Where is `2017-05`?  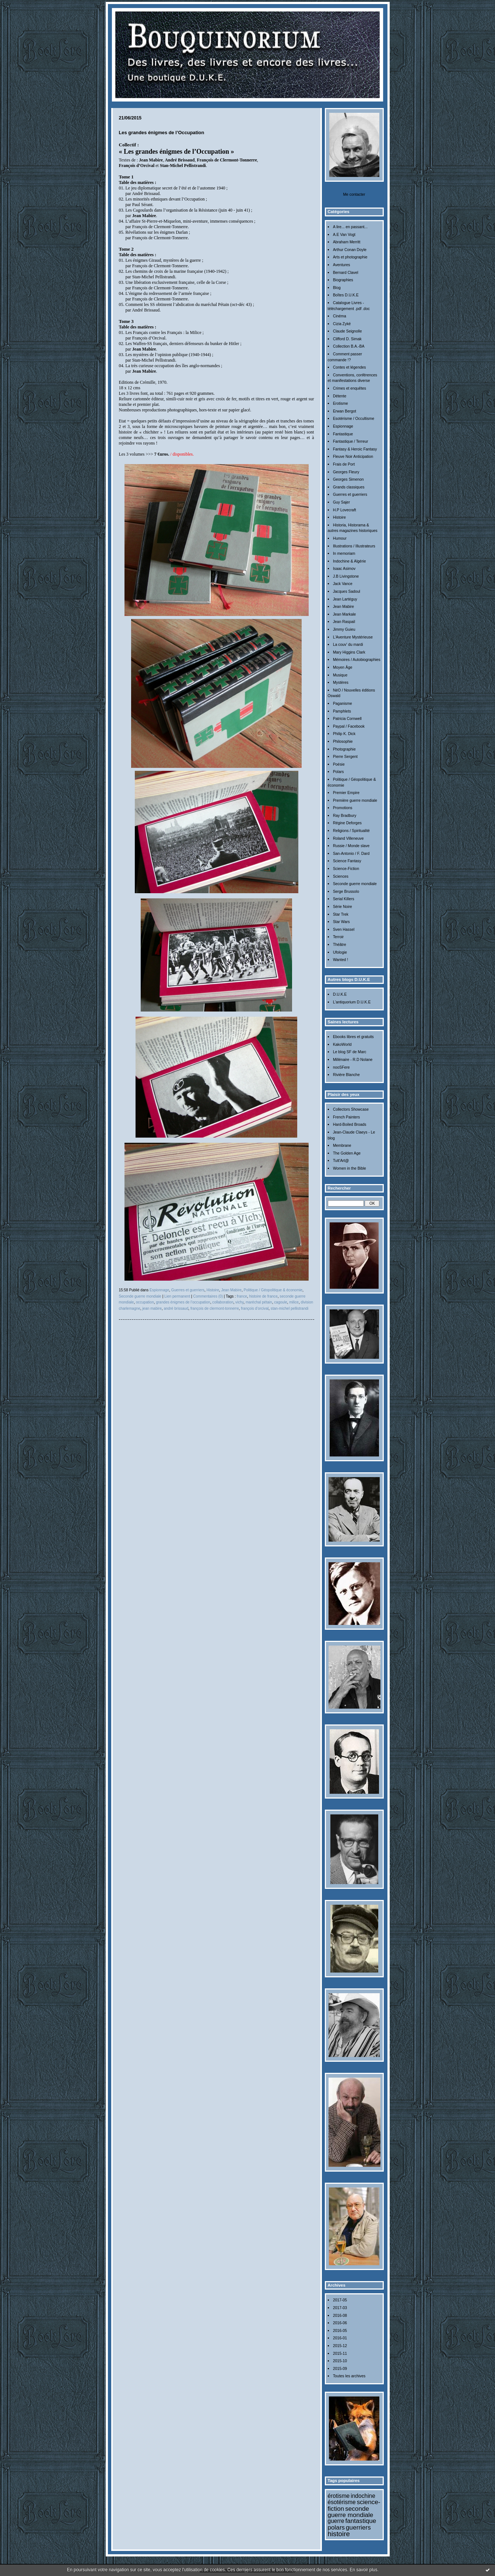 2017-05 is located at coordinates (340, 2300).